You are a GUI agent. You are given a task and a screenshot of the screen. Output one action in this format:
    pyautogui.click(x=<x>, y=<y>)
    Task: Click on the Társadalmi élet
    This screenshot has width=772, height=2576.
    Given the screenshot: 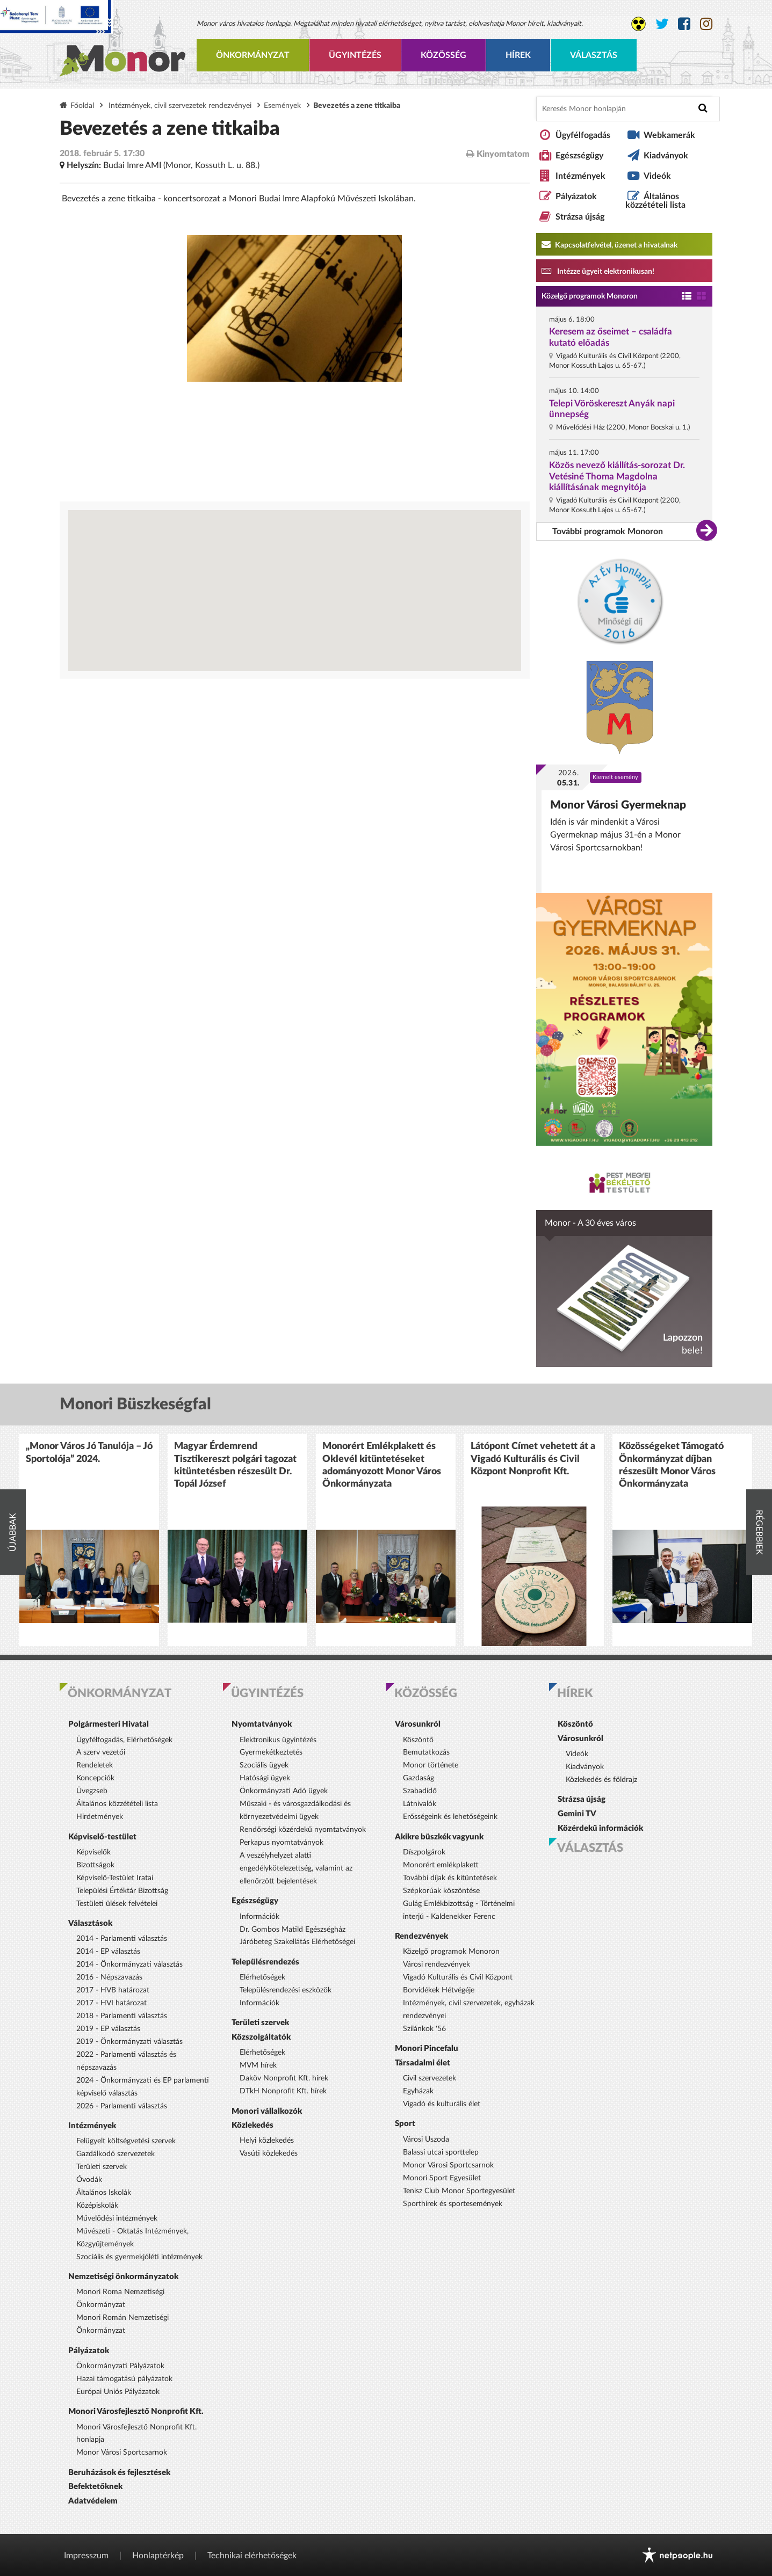 What is the action you would take?
    pyautogui.click(x=422, y=2063)
    